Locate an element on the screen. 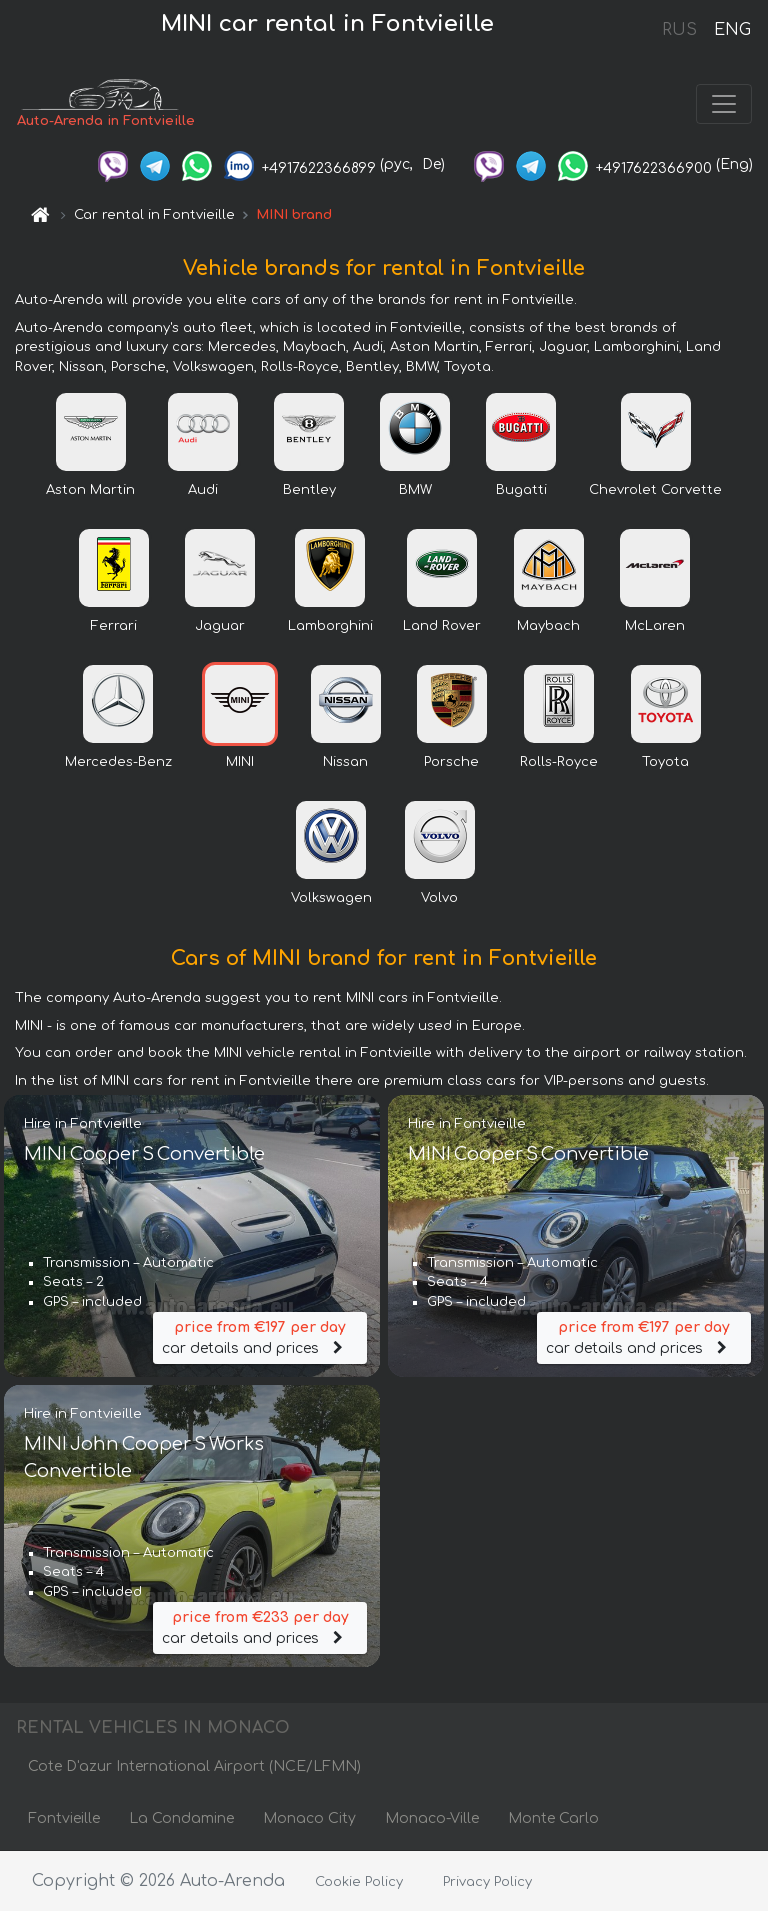  Lamborghini is located at coordinates (330, 626).